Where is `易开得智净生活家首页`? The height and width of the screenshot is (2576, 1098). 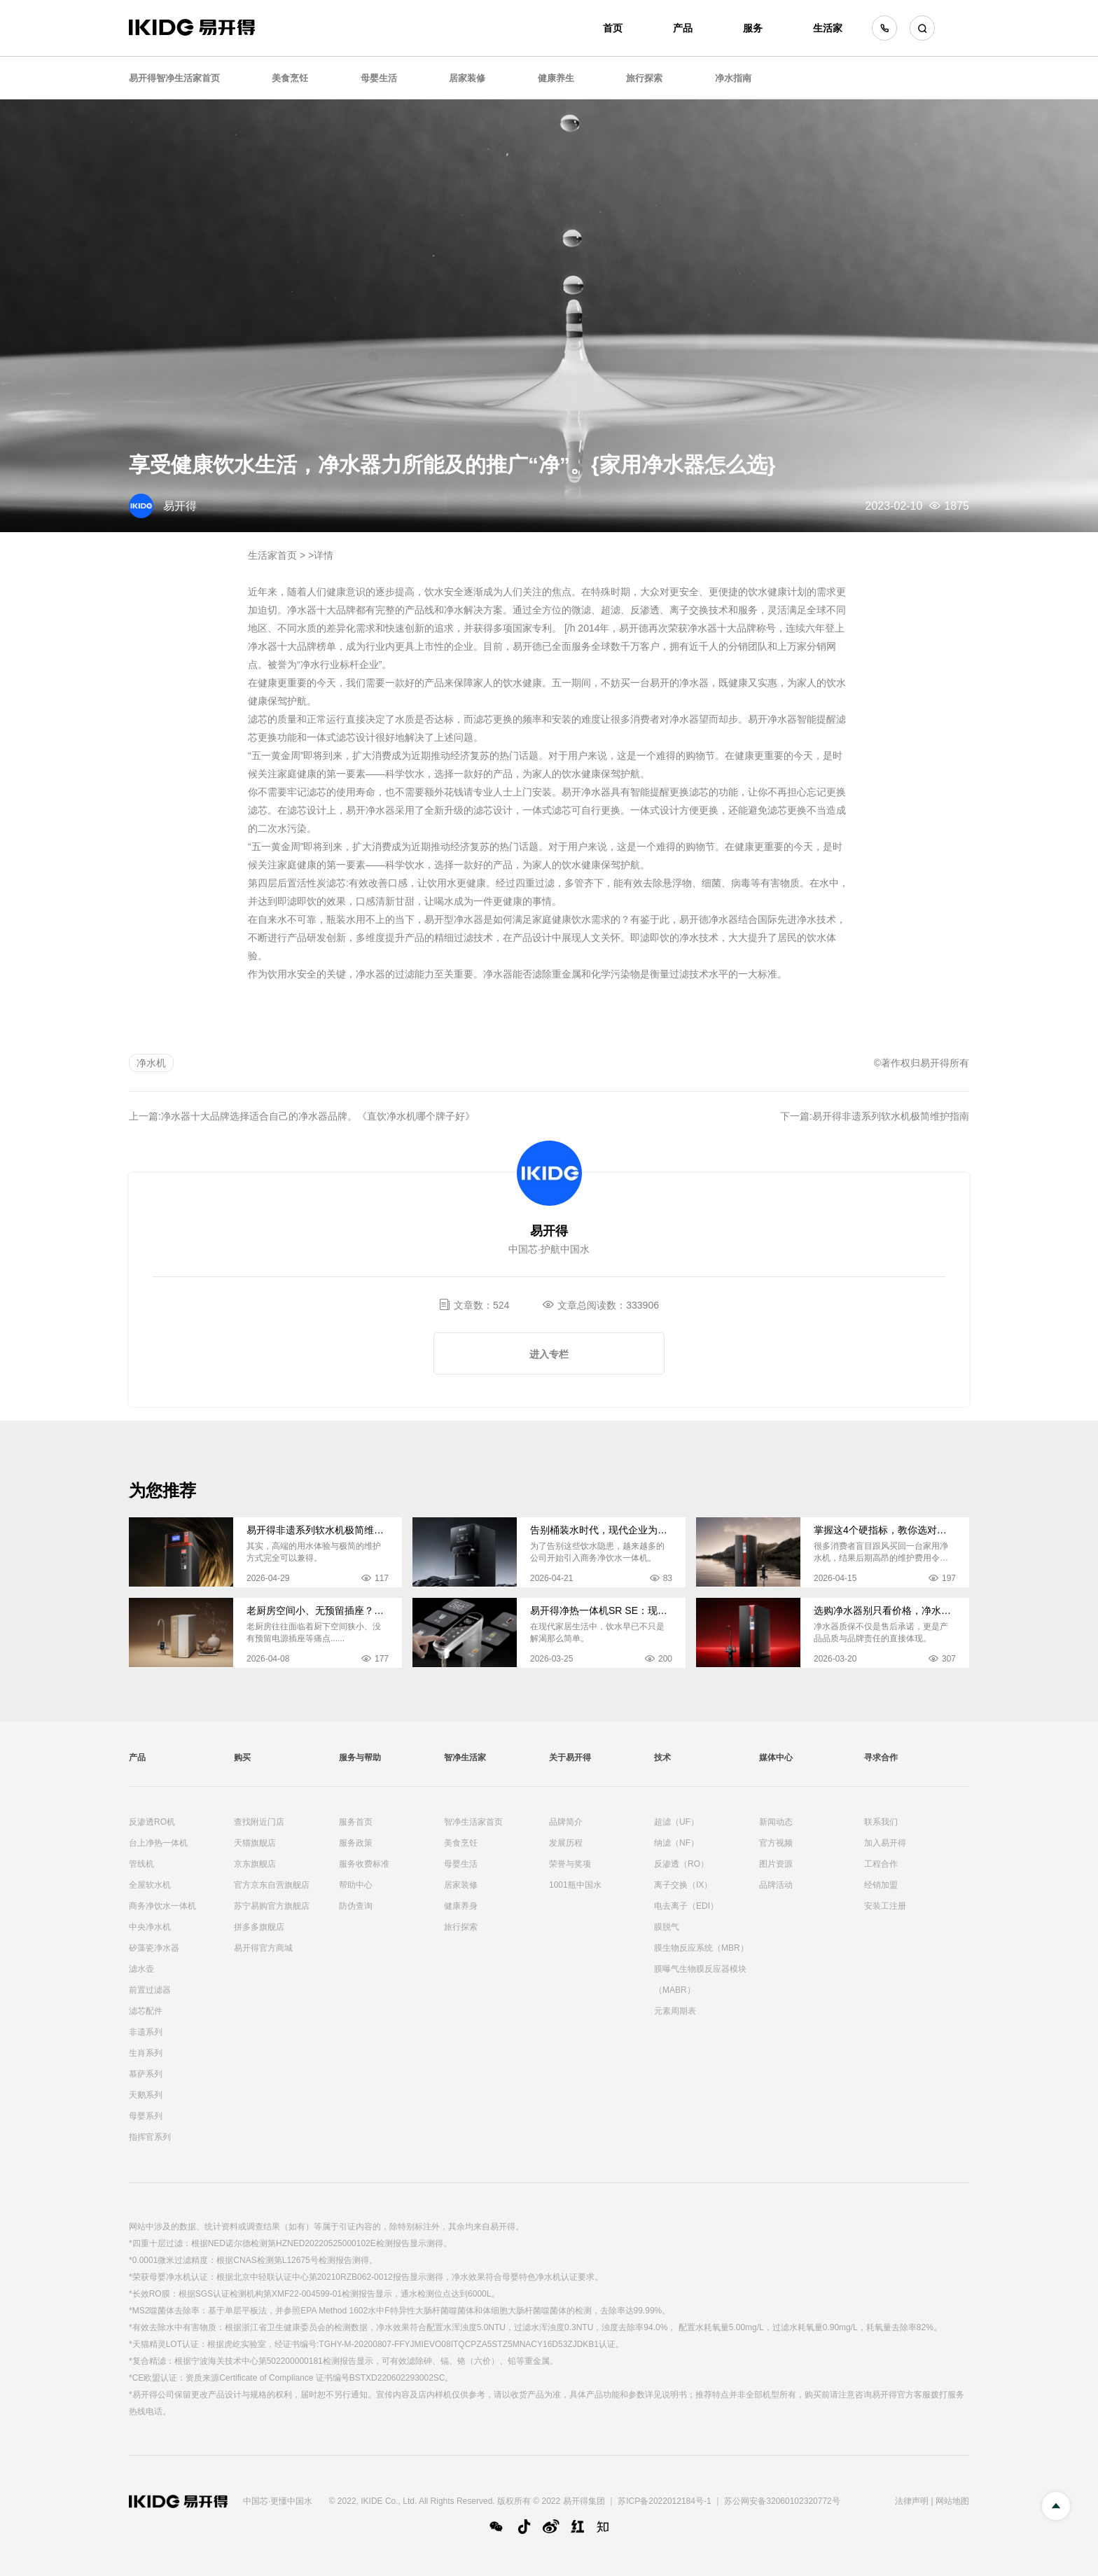
易开得智净生活家首页 is located at coordinates (174, 78).